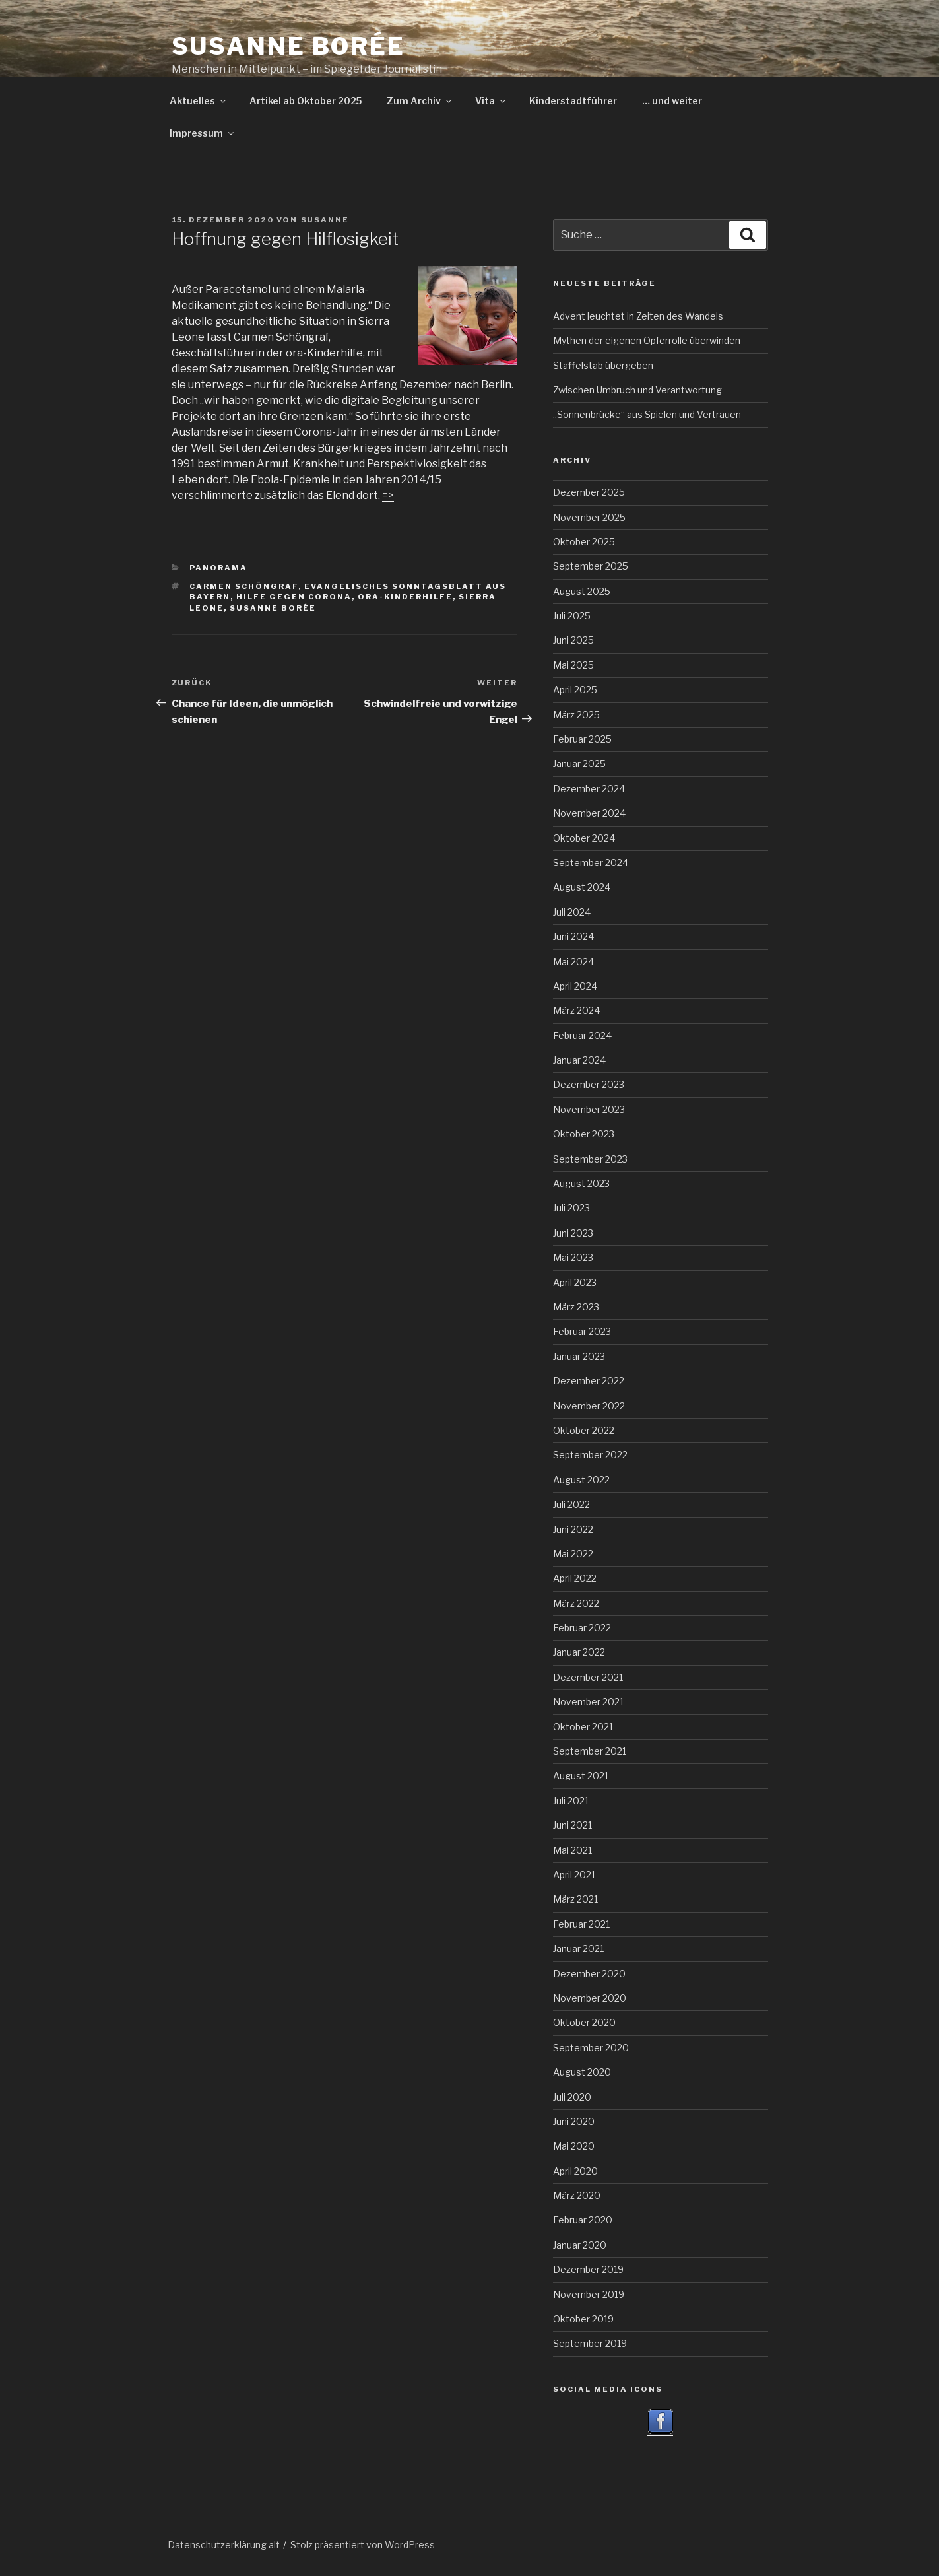  I want to click on Dezember 2023, so click(588, 1084).